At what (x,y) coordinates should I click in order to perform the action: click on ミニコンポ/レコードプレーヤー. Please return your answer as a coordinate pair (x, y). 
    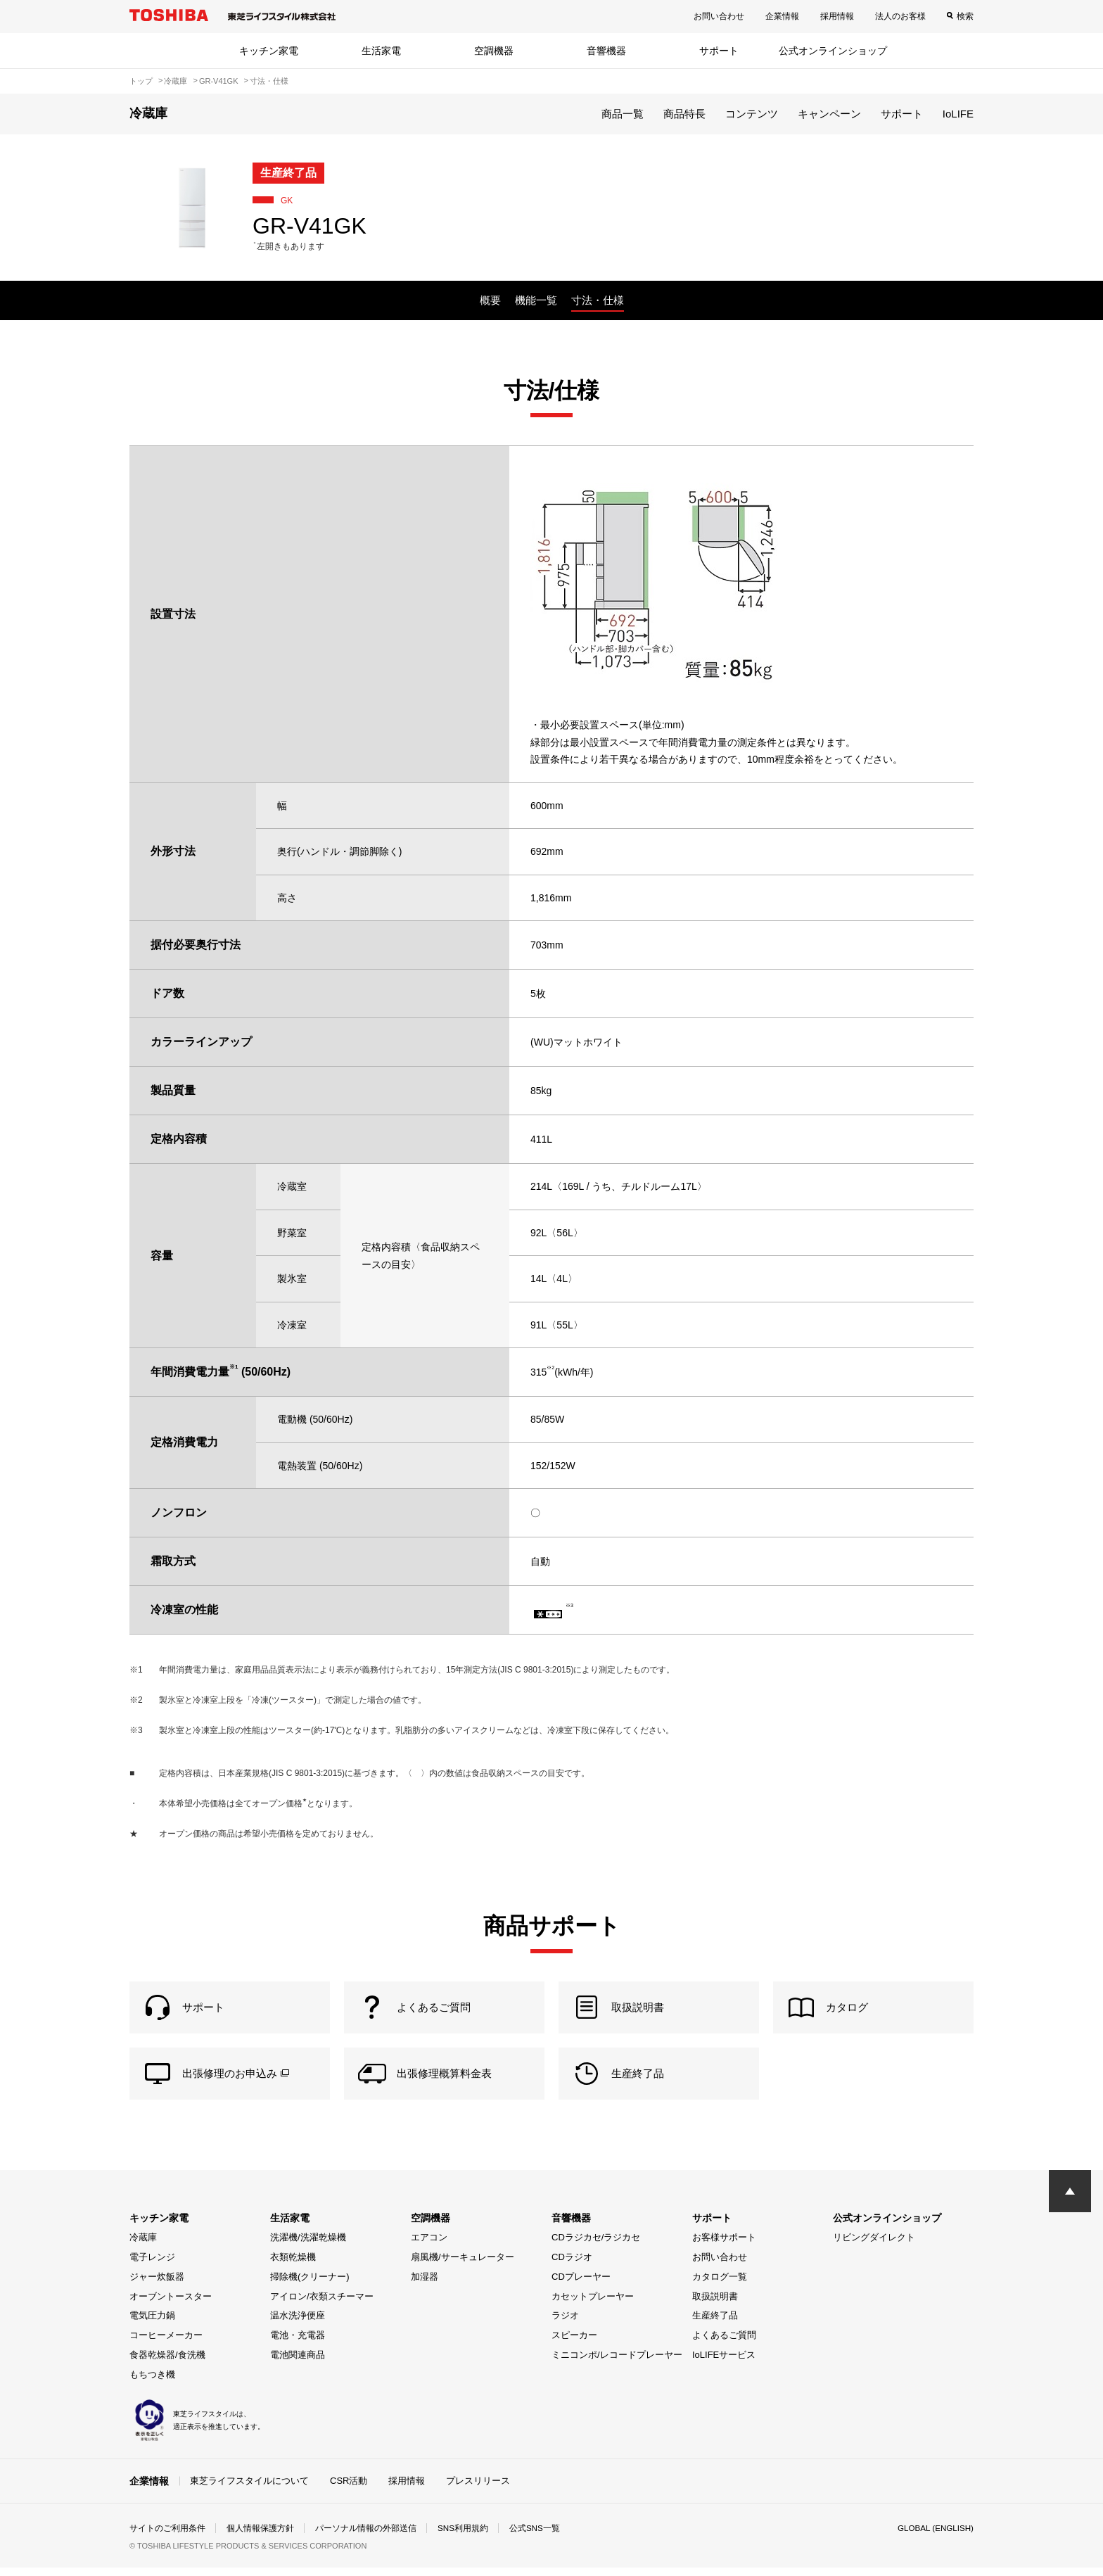
    Looking at the image, I should click on (617, 2363).